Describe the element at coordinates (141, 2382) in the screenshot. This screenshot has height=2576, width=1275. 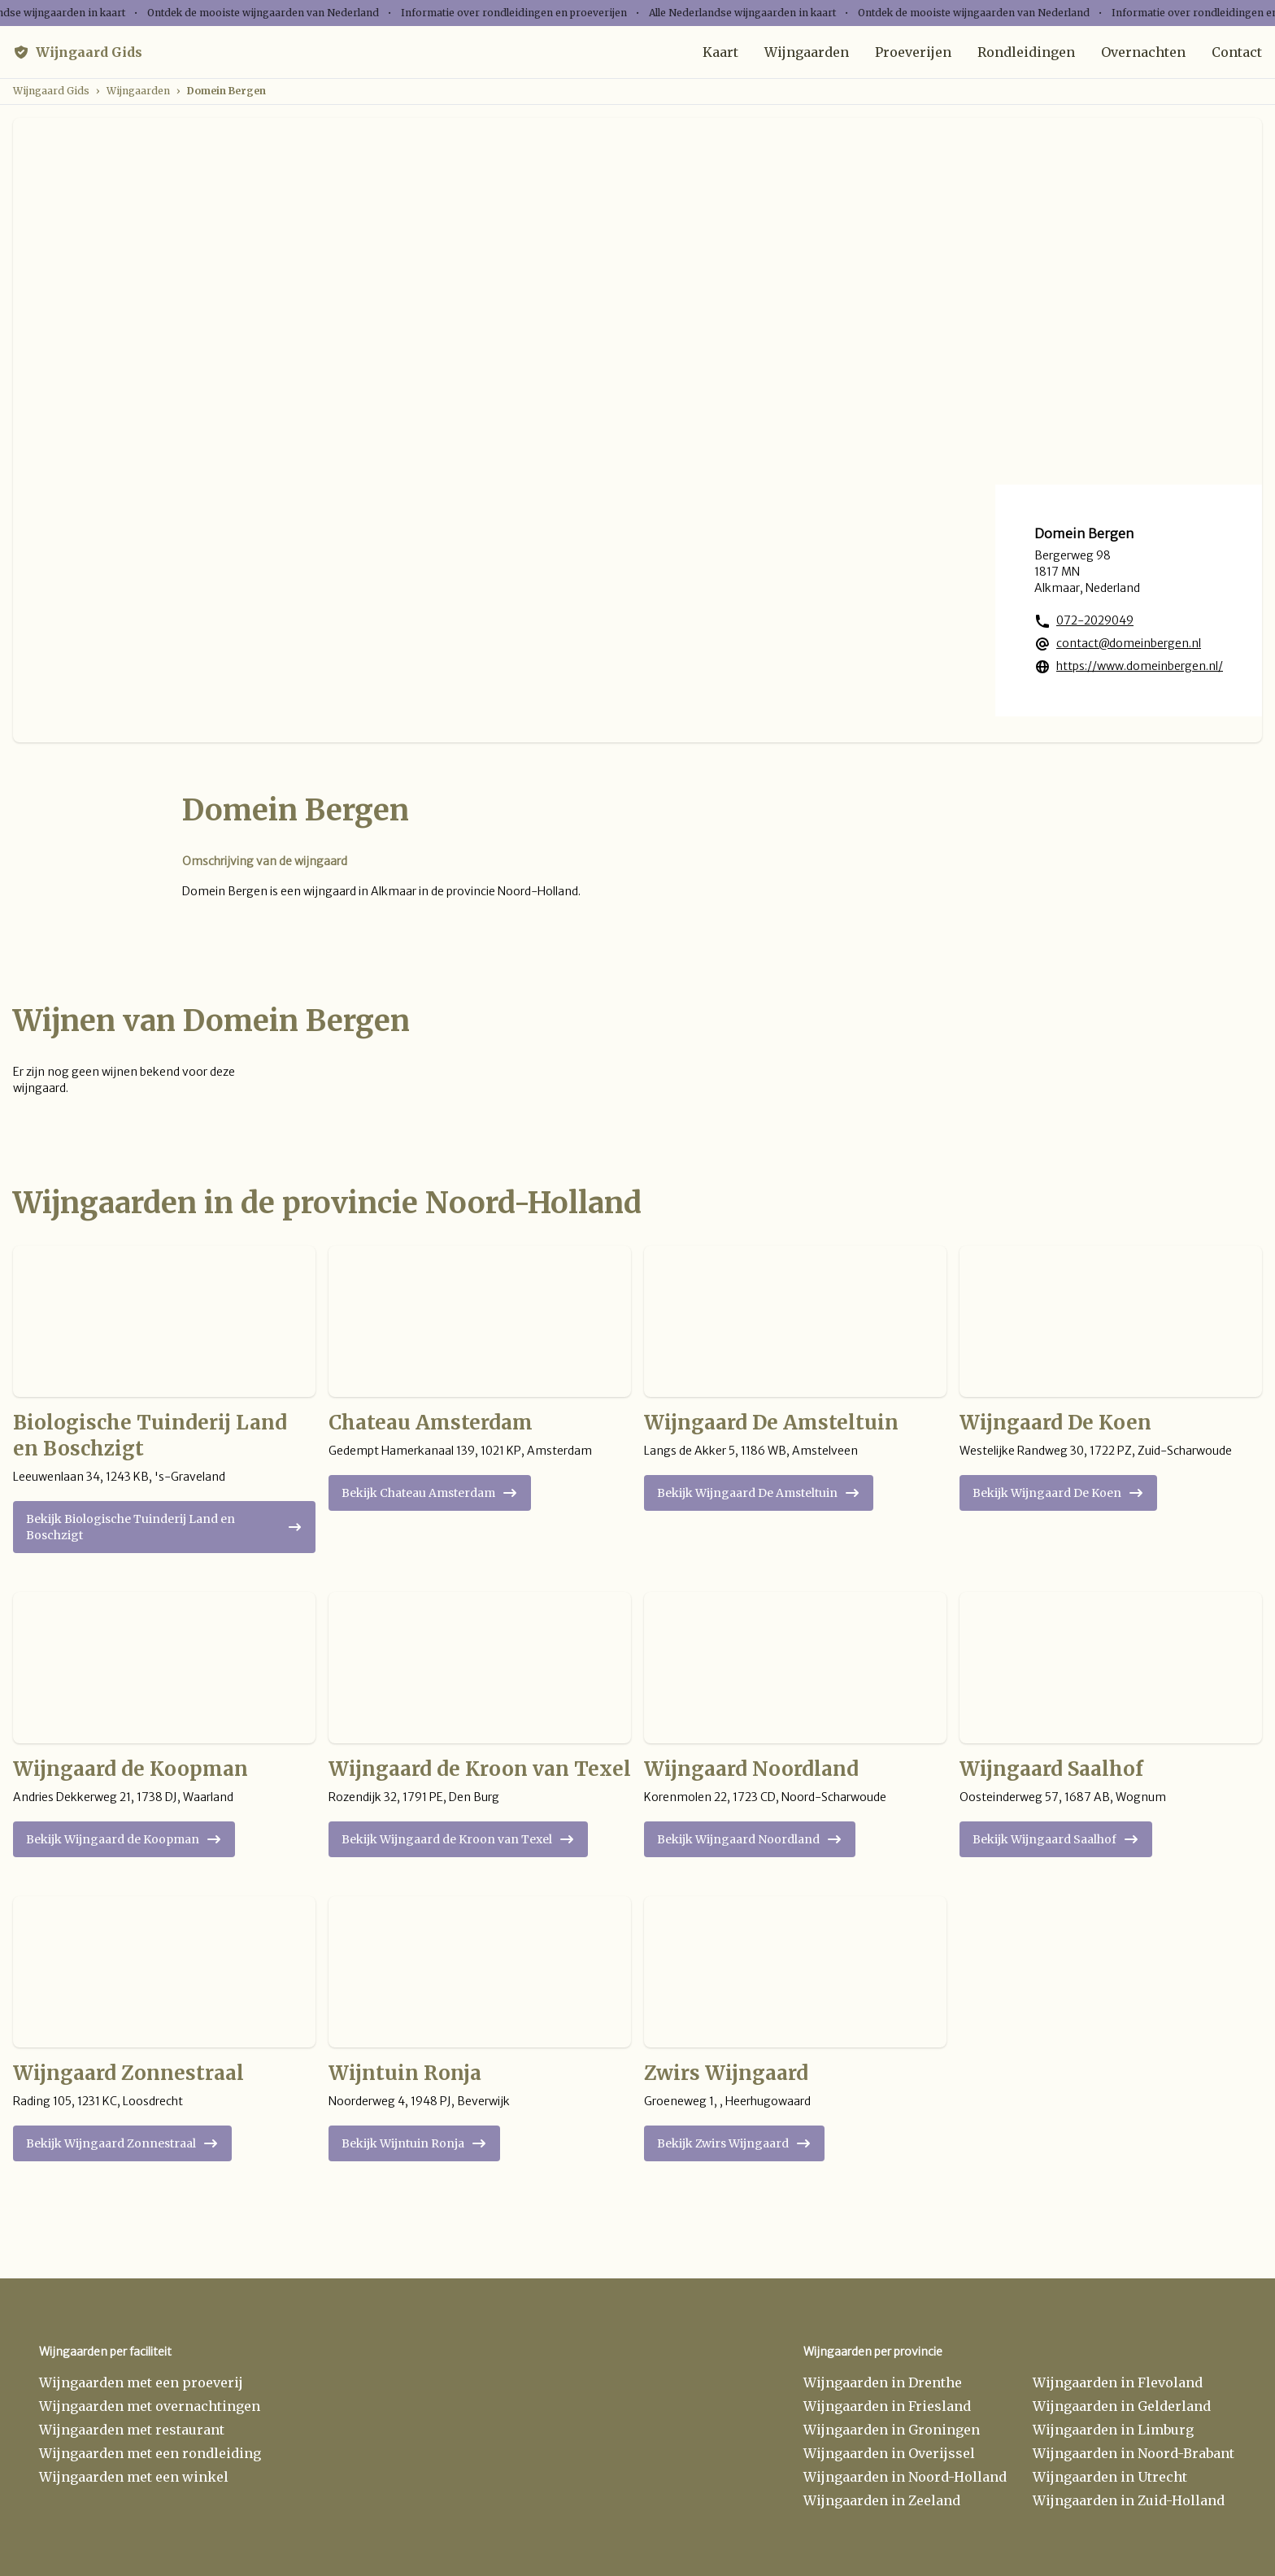
I see `Wijngaarden met een proeverij` at that location.